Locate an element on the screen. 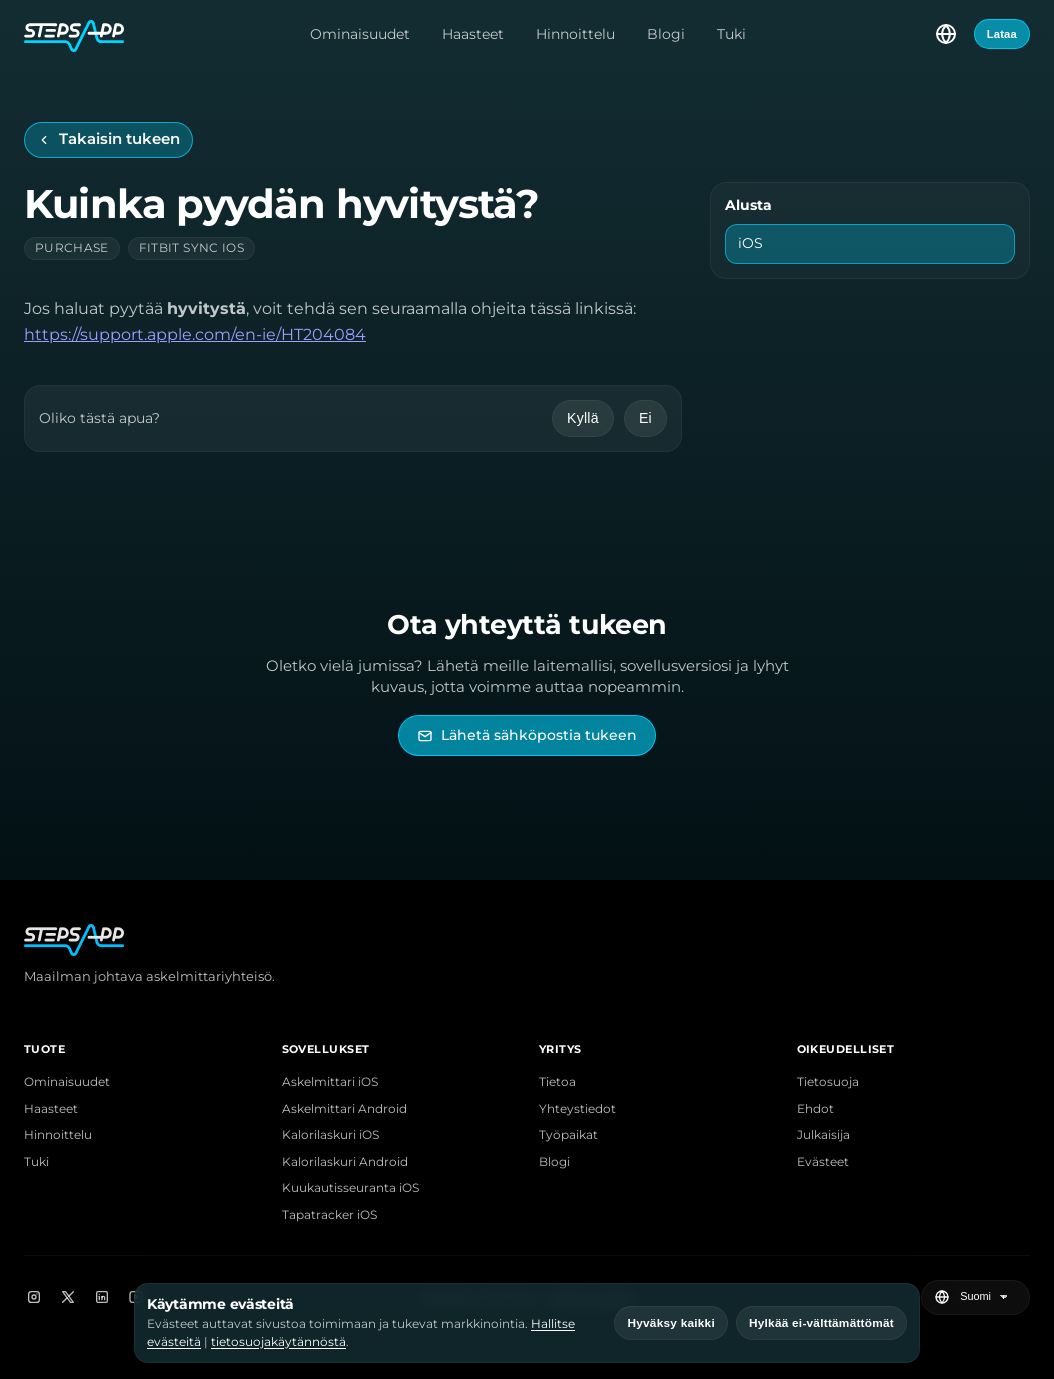 The width and height of the screenshot is (1054, 1379). Tietosuoja is located at coordinates (828, 1082).